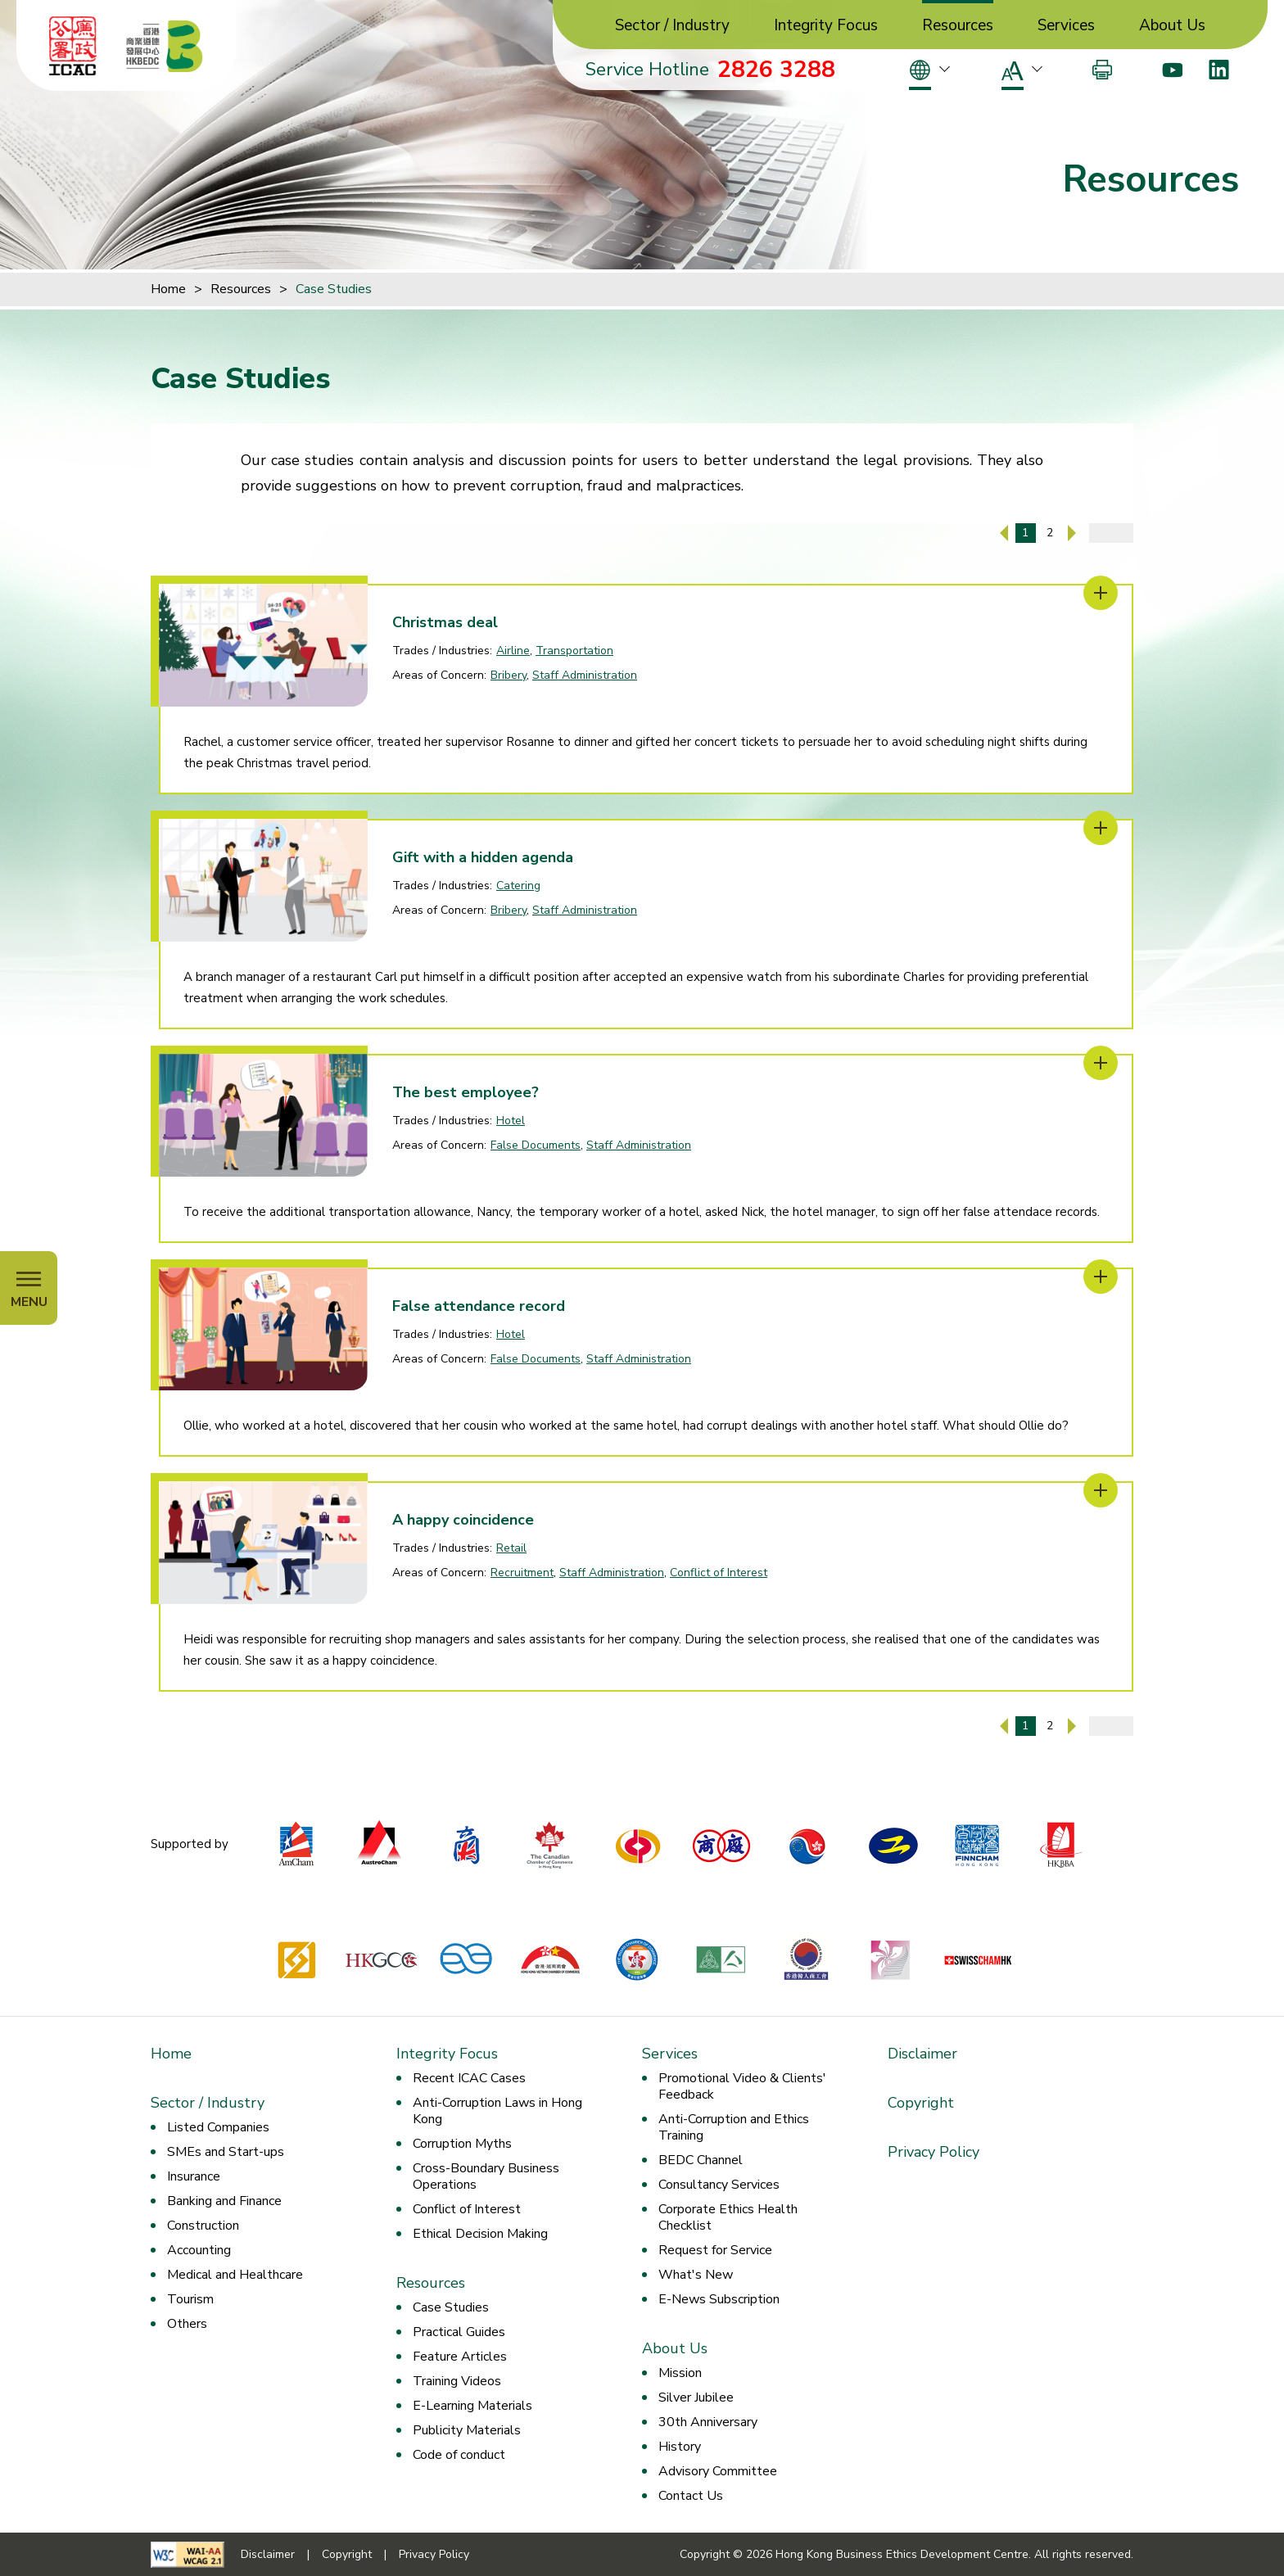 Image resolution: width=1284 pixels, height=2576 pixels. Describe the element at coordinates (695, 2274) in the screenshot. I see `What's New` at that location.